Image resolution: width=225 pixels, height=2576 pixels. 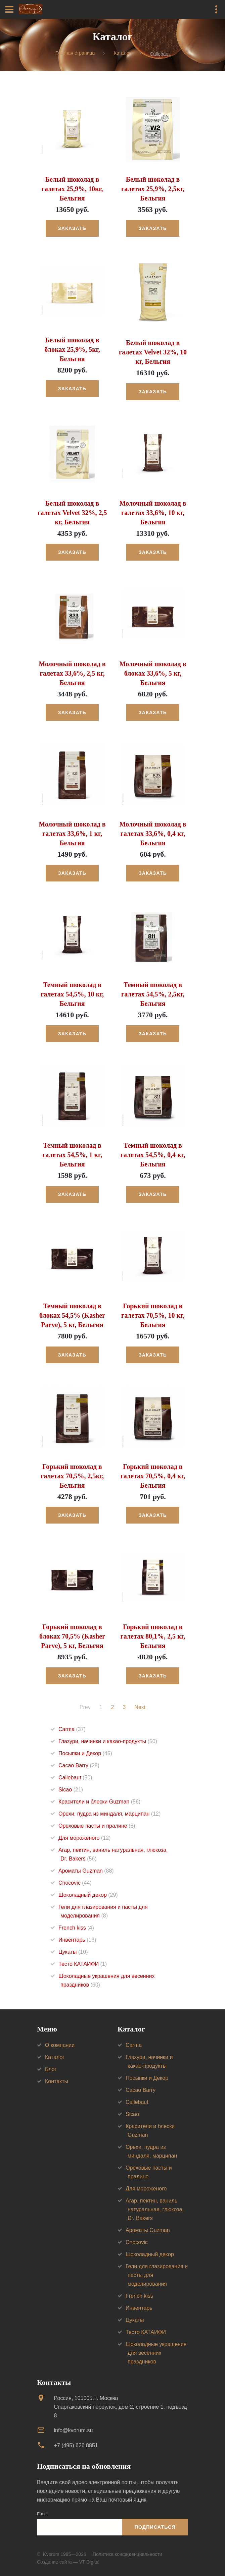 What do you see at coordinates (72, 228) in the screenshot?
I see `Заказать` at bounding box center [72, 228].